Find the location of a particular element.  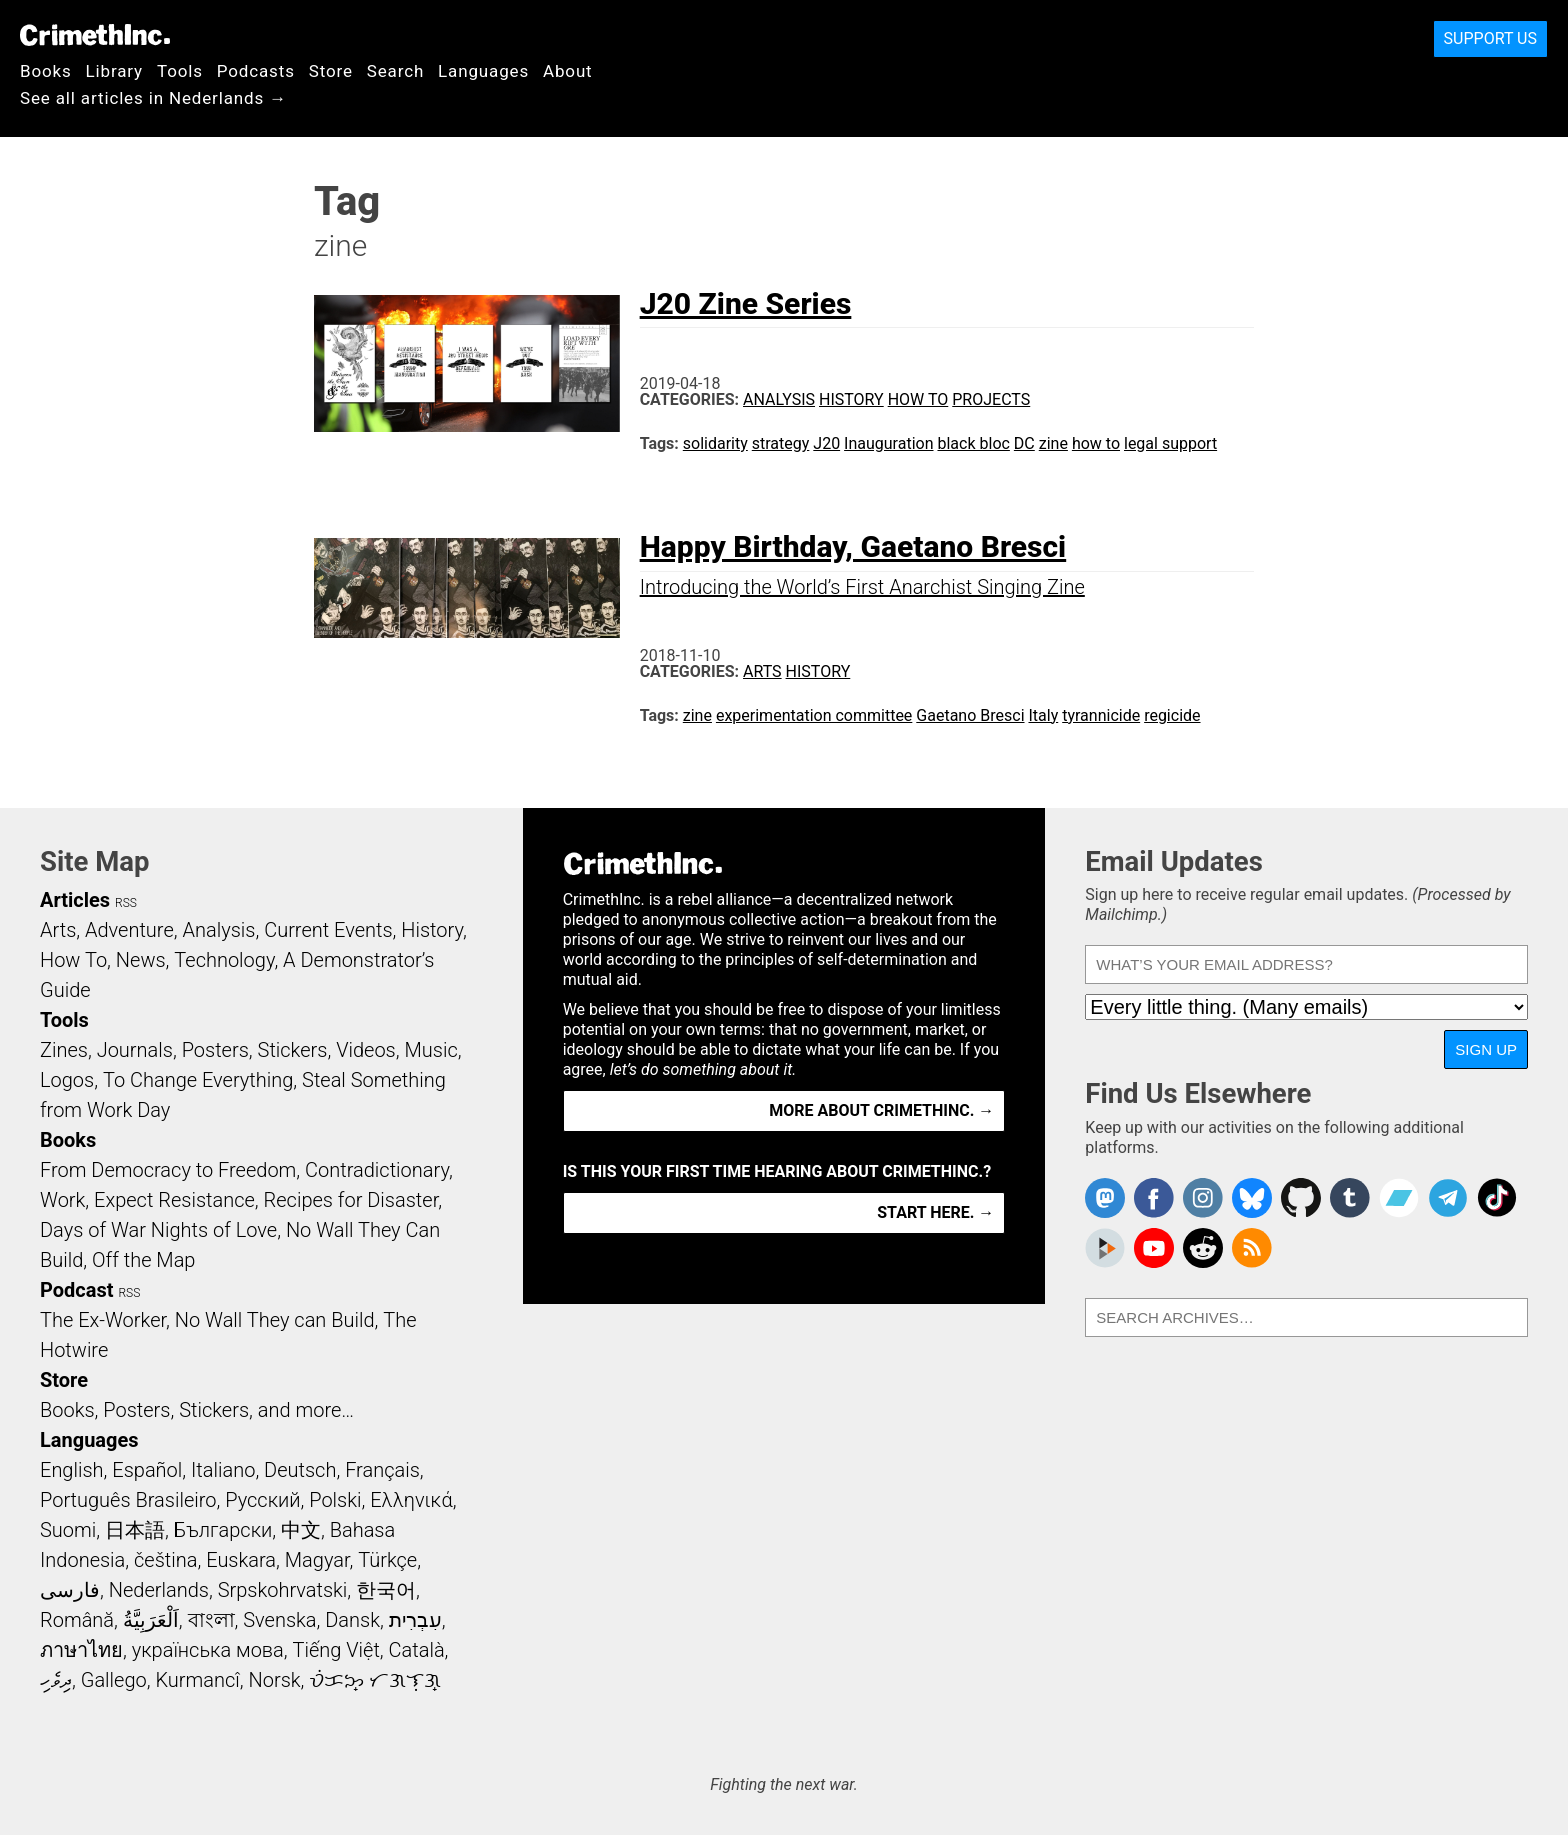

Start here. → is located at coordinates (935, 1212).